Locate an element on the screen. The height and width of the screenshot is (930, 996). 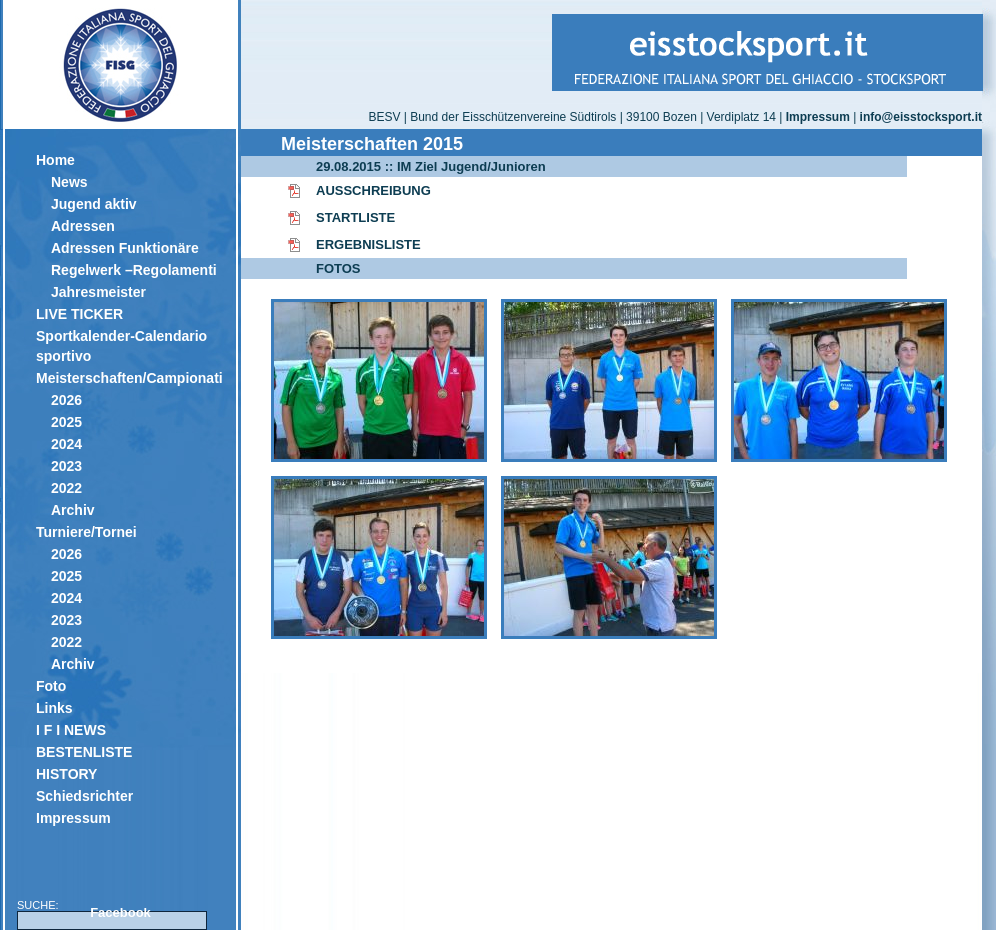
BESTENLISTE is located at coordinates (84, 752).